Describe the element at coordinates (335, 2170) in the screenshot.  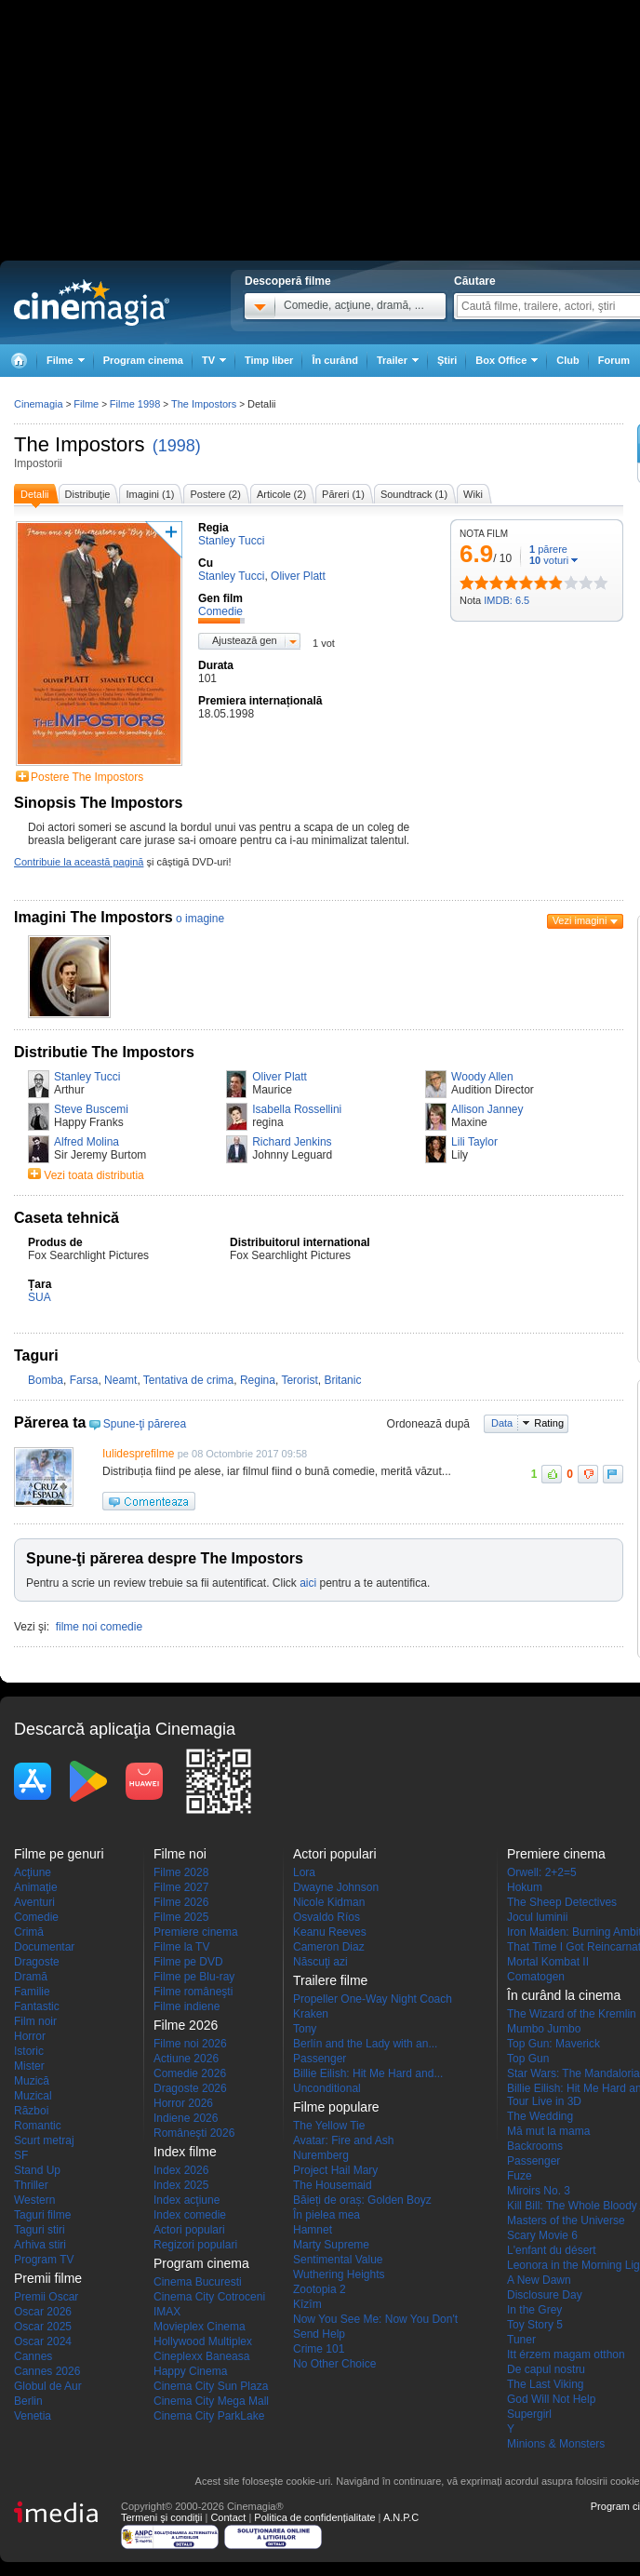
I see `Project Hail Mary` at that location.